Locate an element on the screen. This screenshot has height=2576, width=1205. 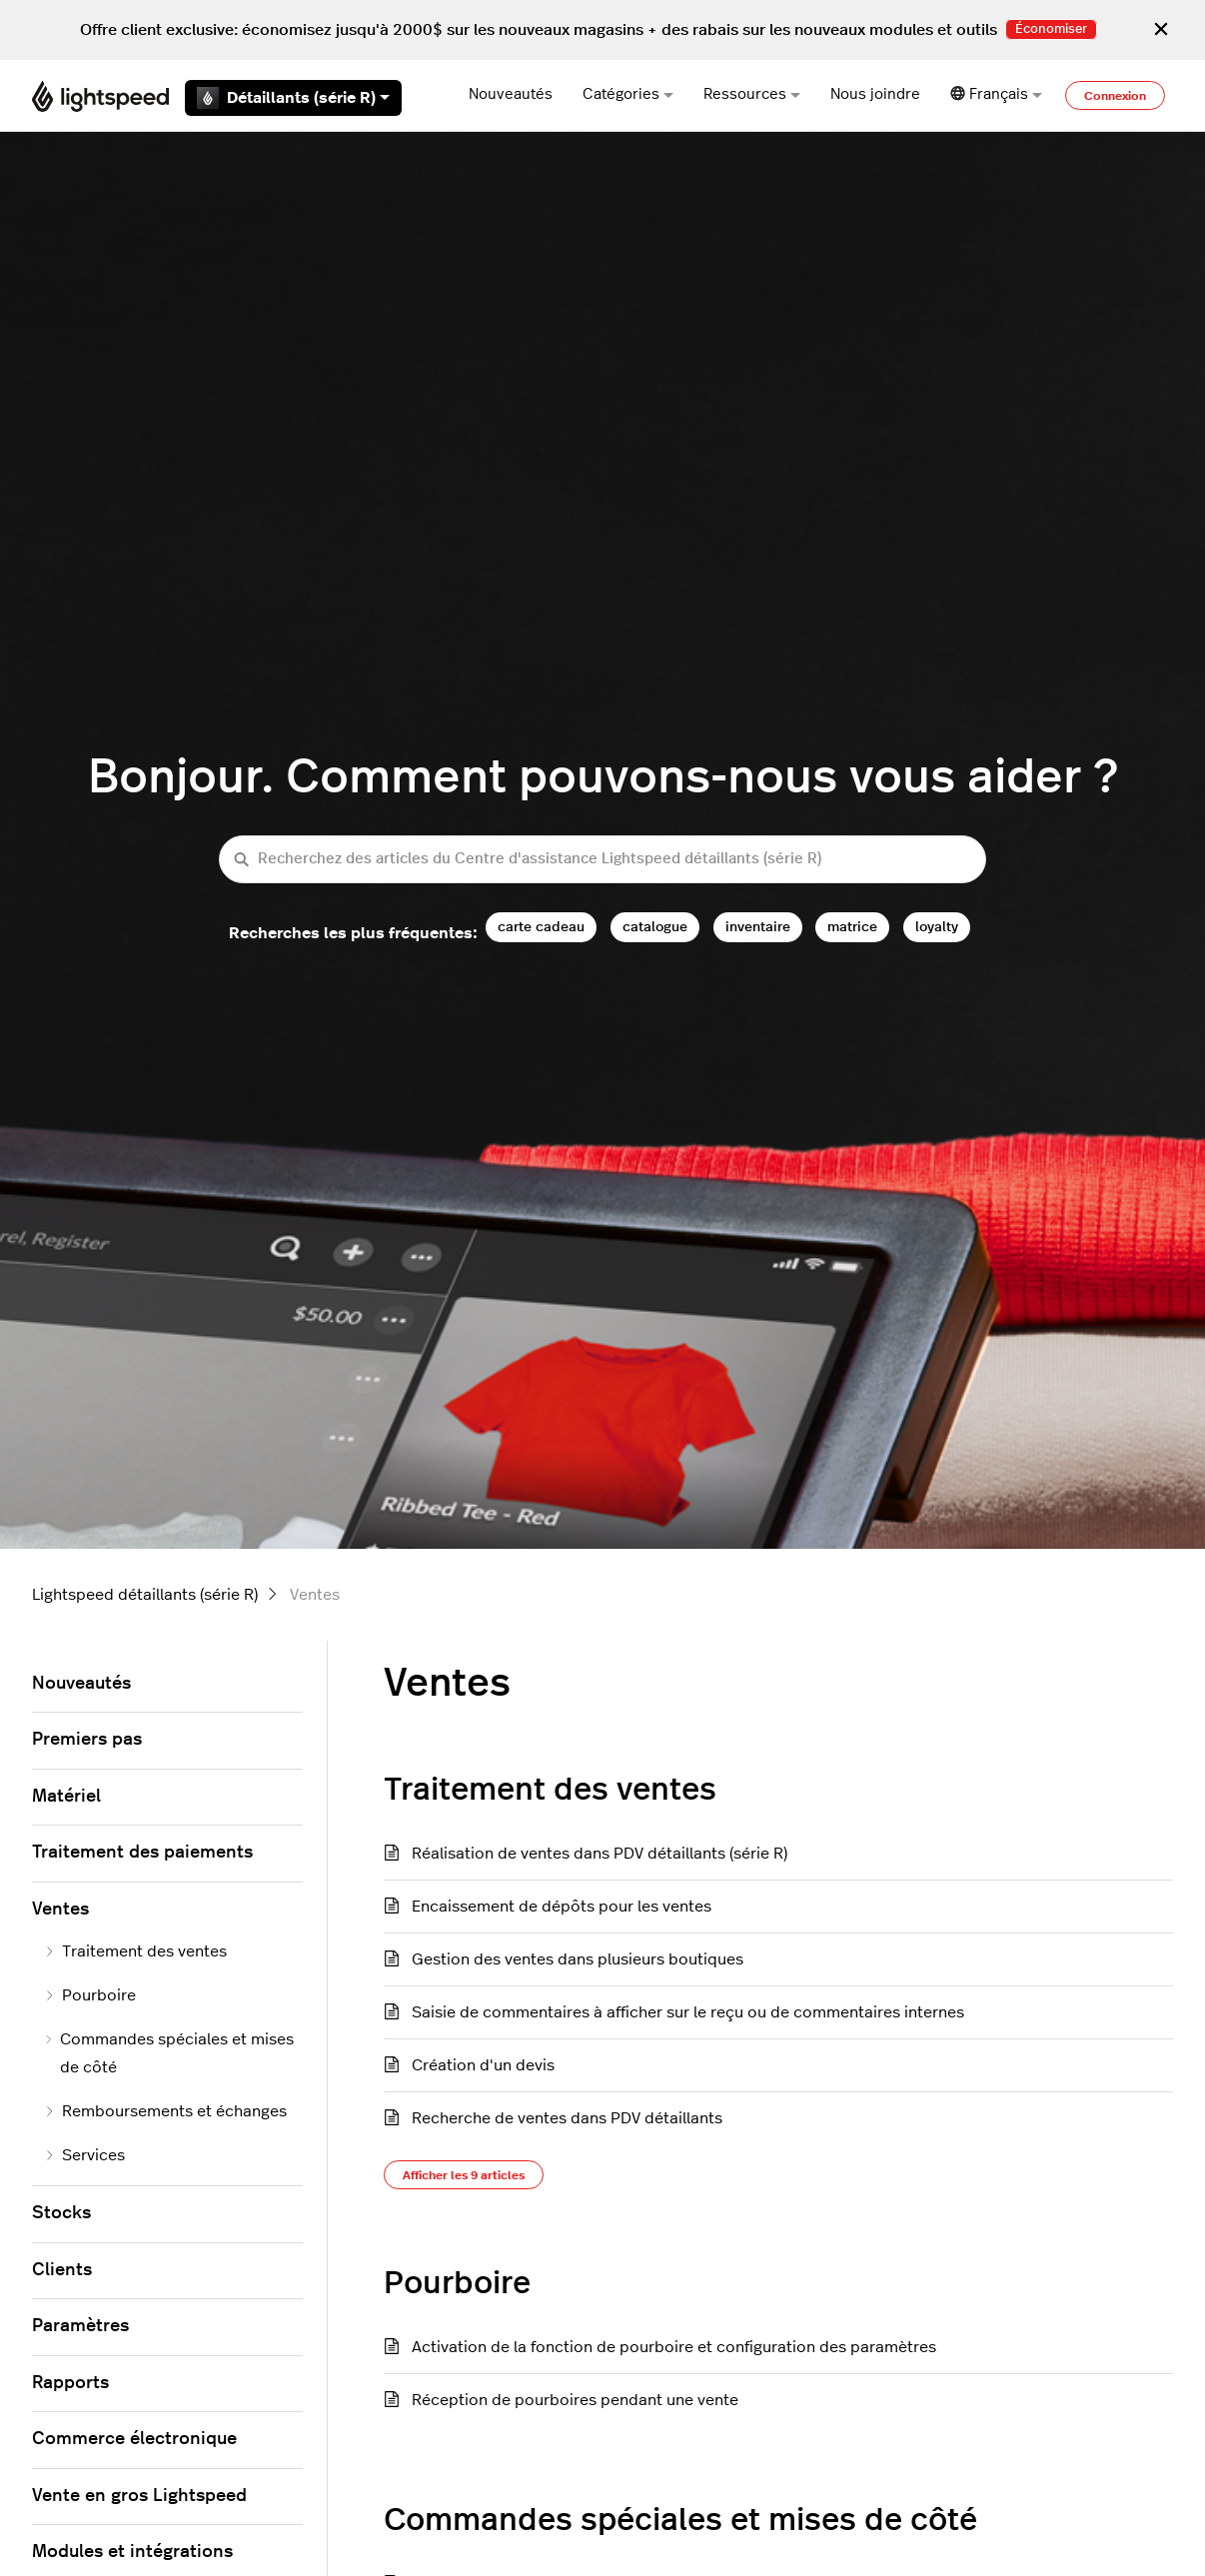
Activation de la fonction de pourboire et configuration des paramètres is located at coordinates (674, 2347).